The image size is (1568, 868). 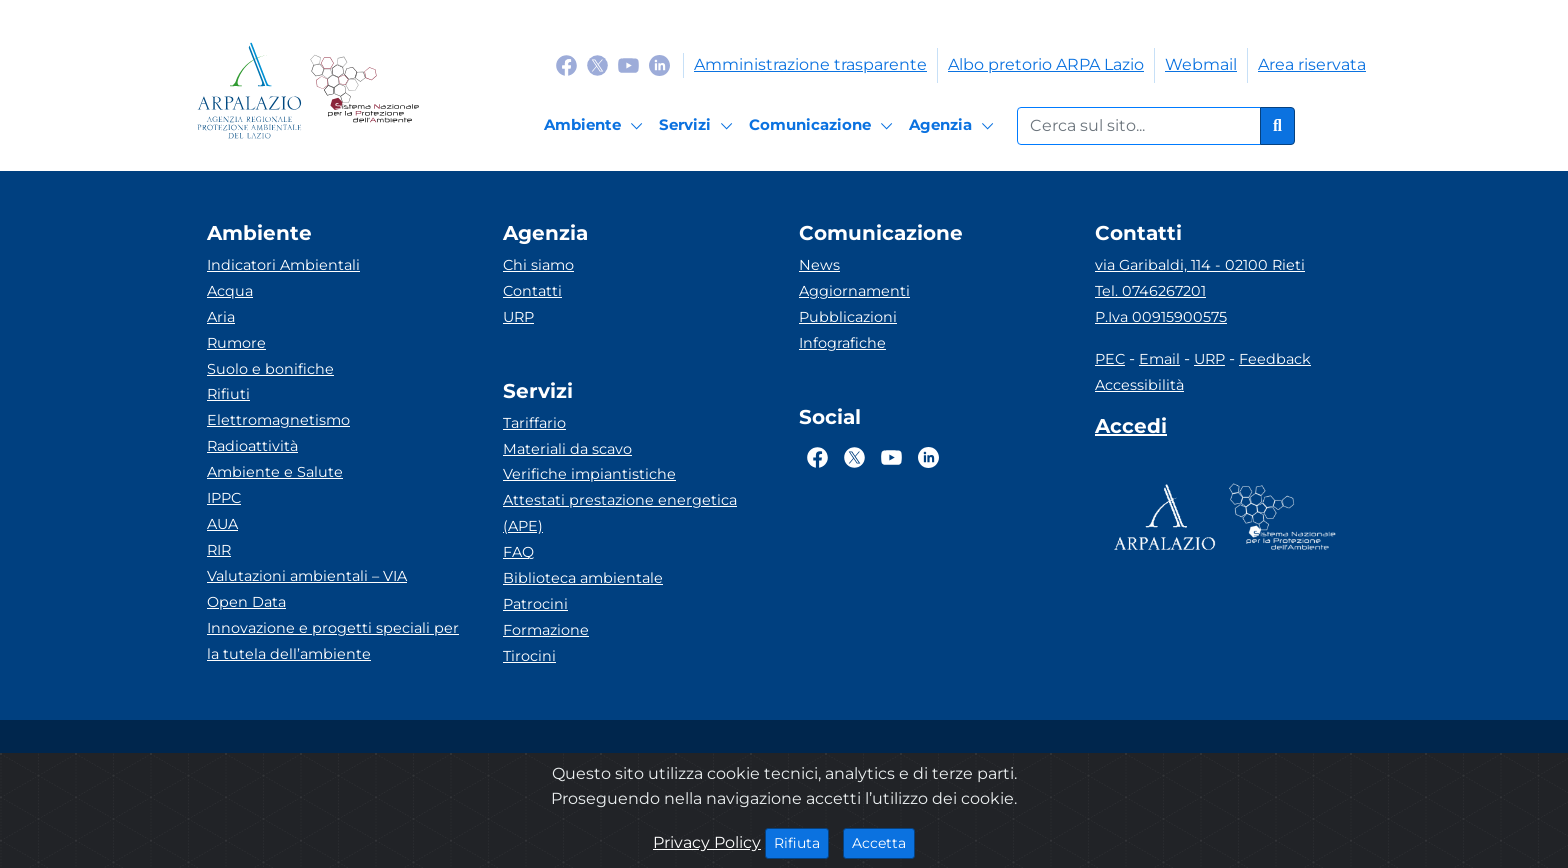 What do you see at coordinates (1046, 64) in the screenshot?
I see `Albo pretorio ARPA Lazio` at bounding box center [1046, 64].